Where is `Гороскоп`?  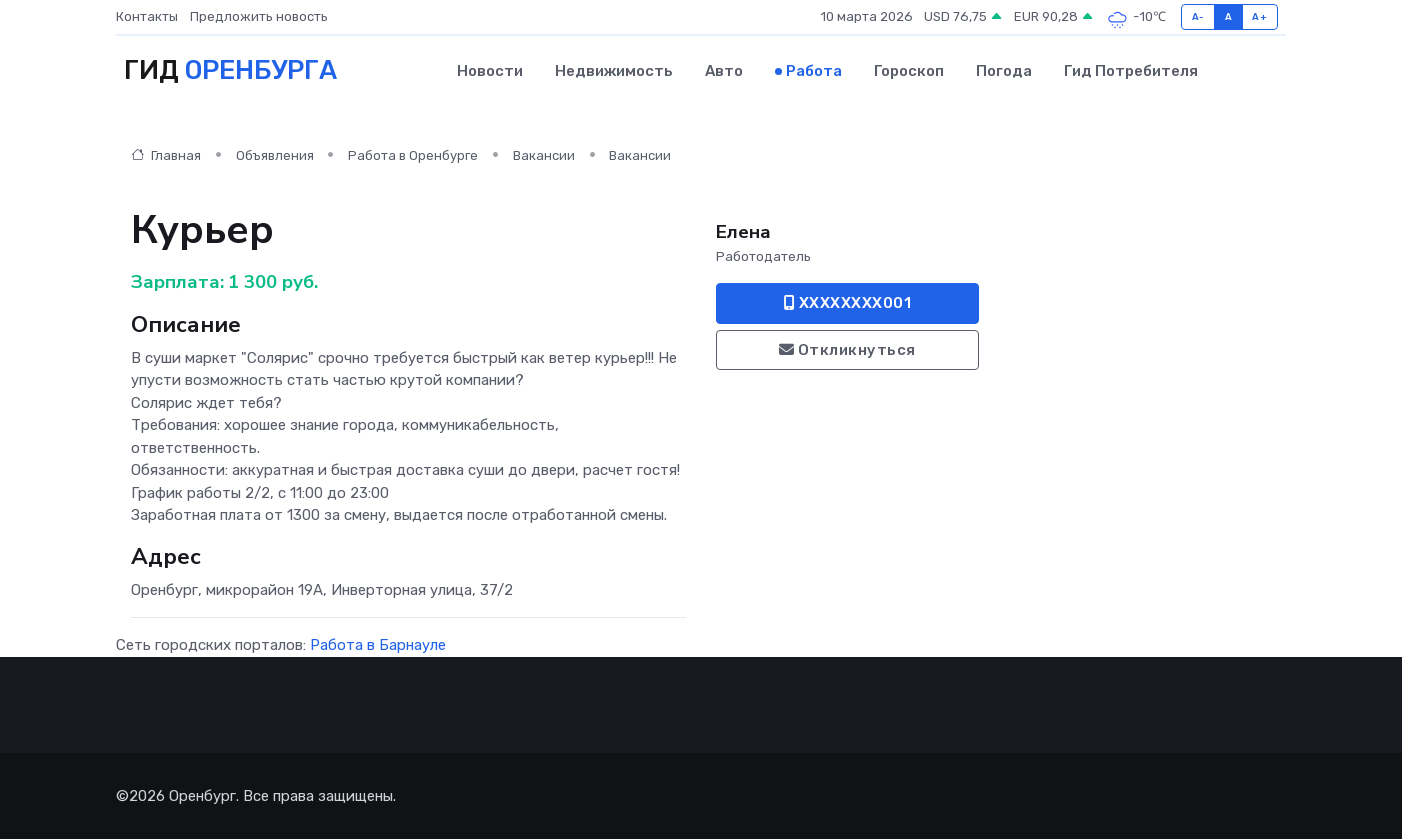
Гороскоп is located at coordinates (909, 71).